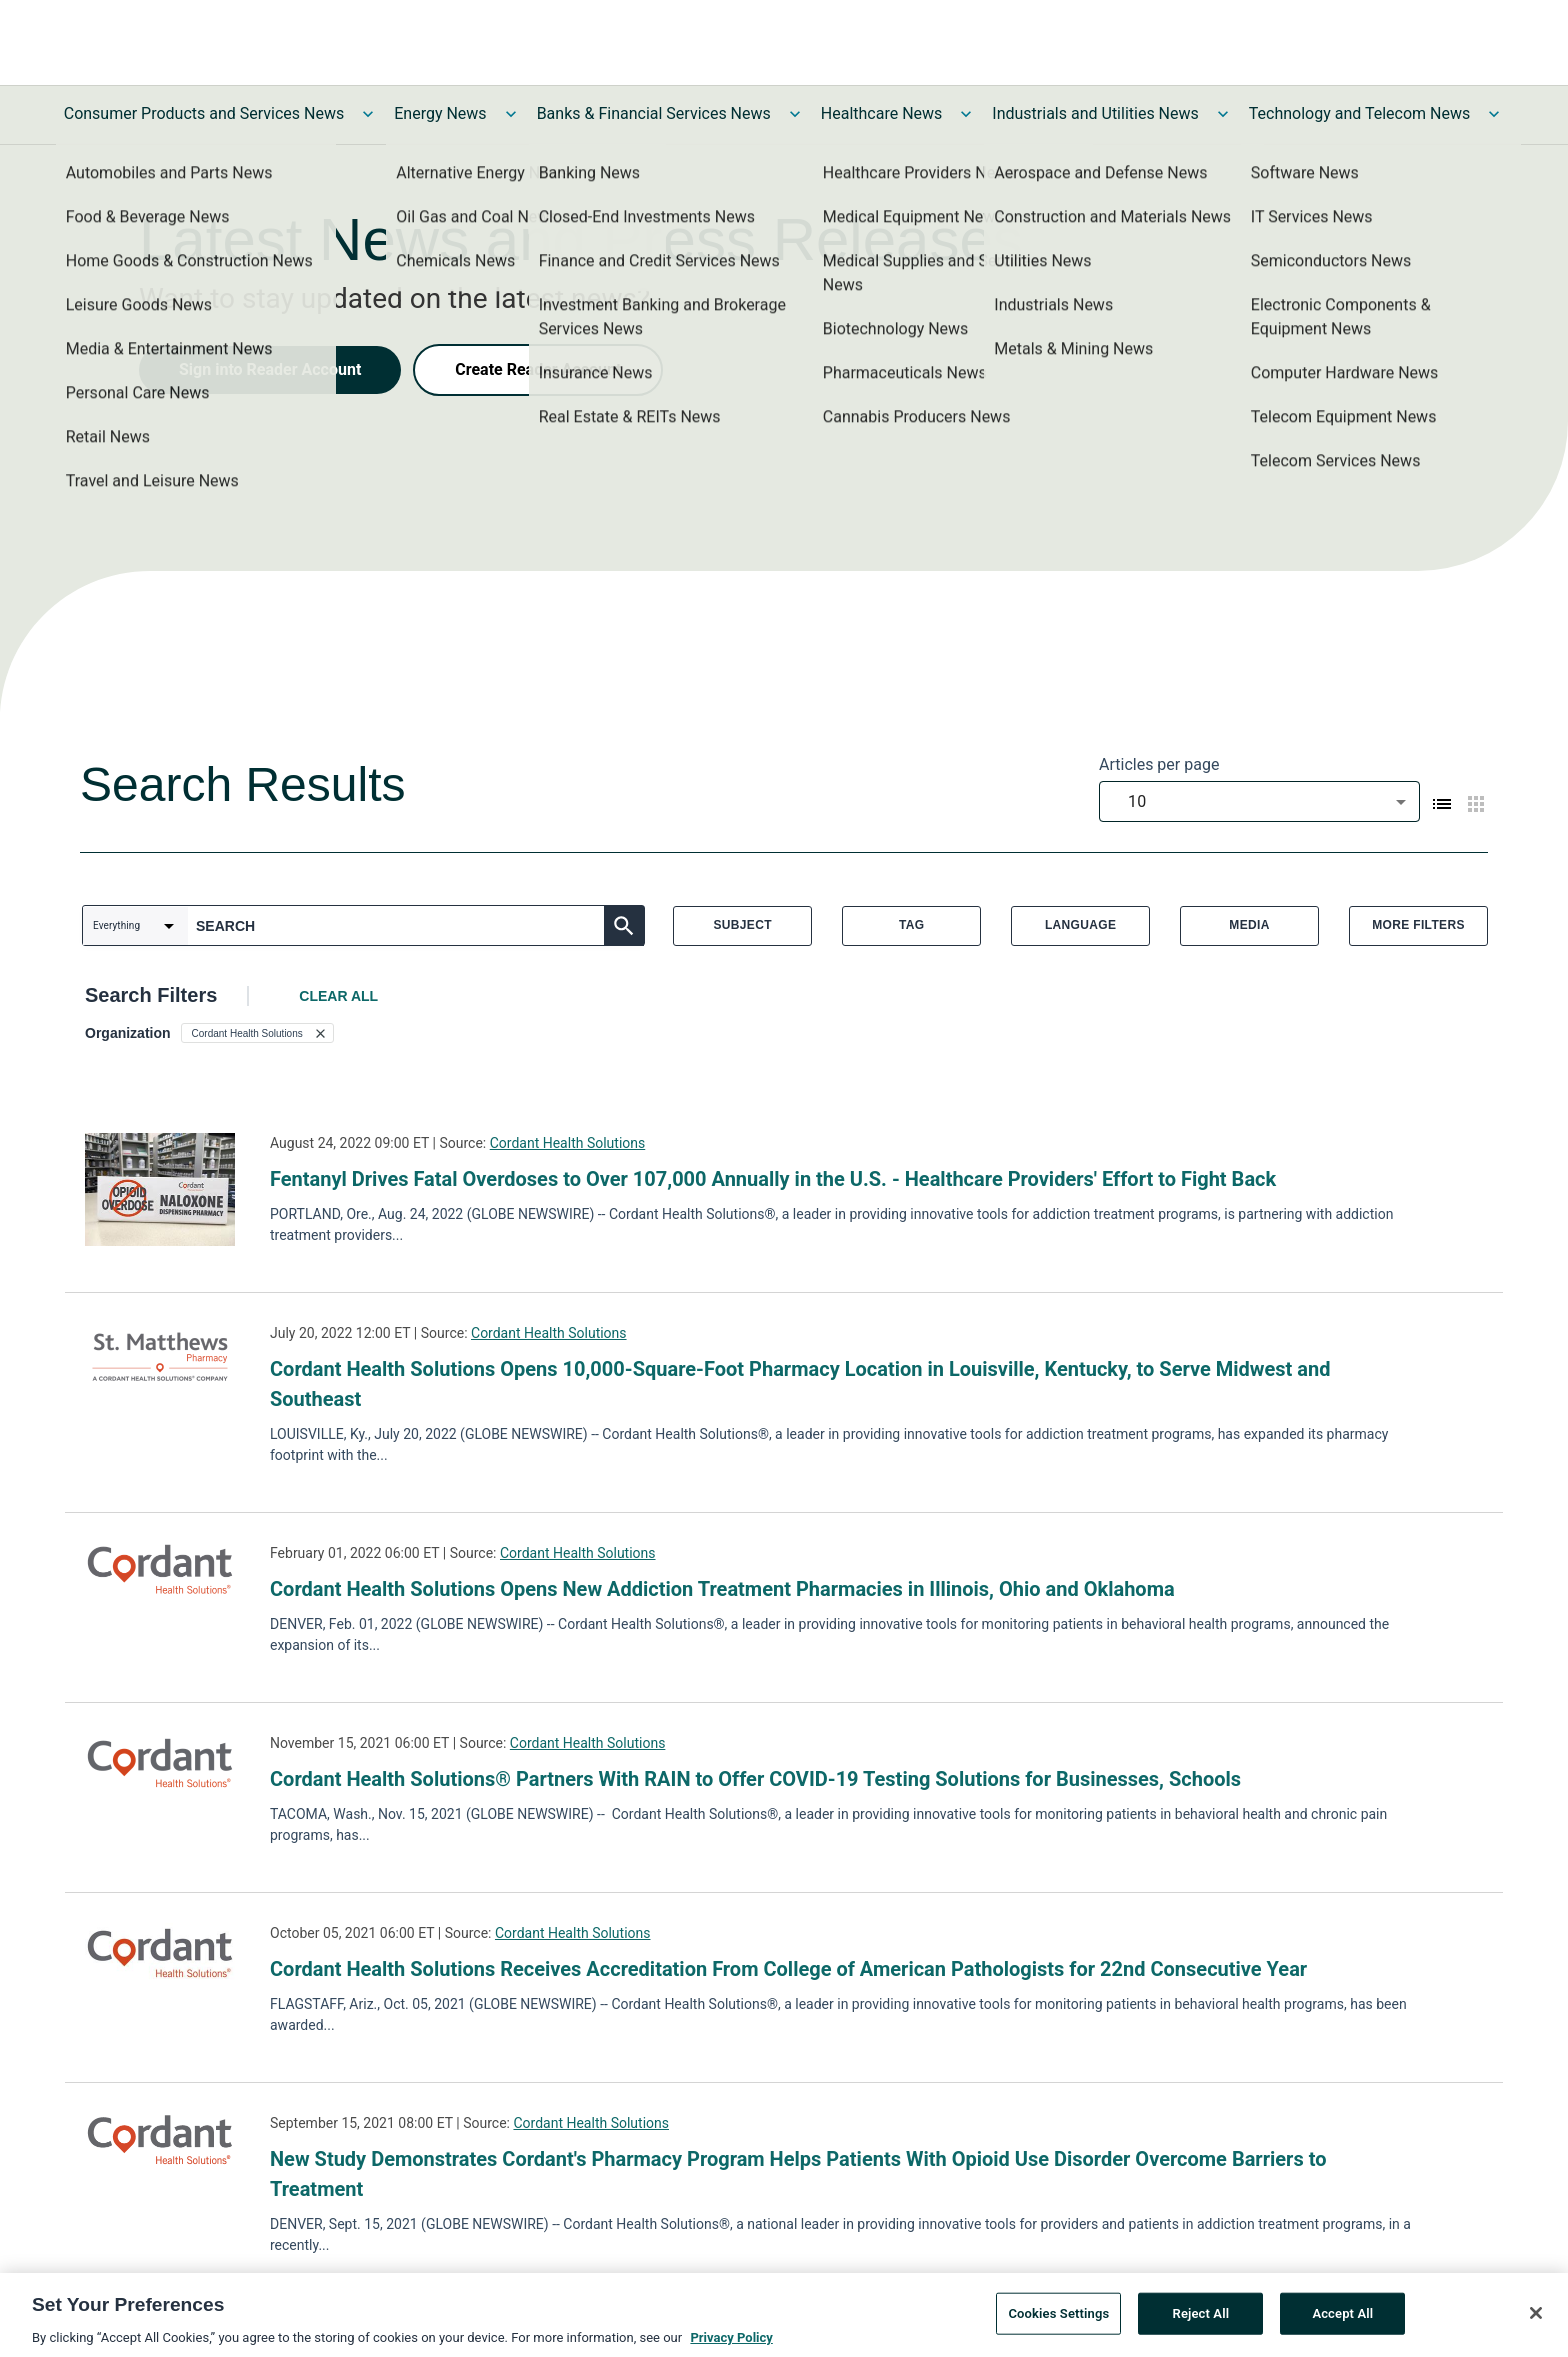 The height and width of the screenshot is (2357, 1568). What do you see at coordinates (511, 114) in the screenshot?
I see `[Toggle Energy News submenu]` at bounding box center [511, 114].